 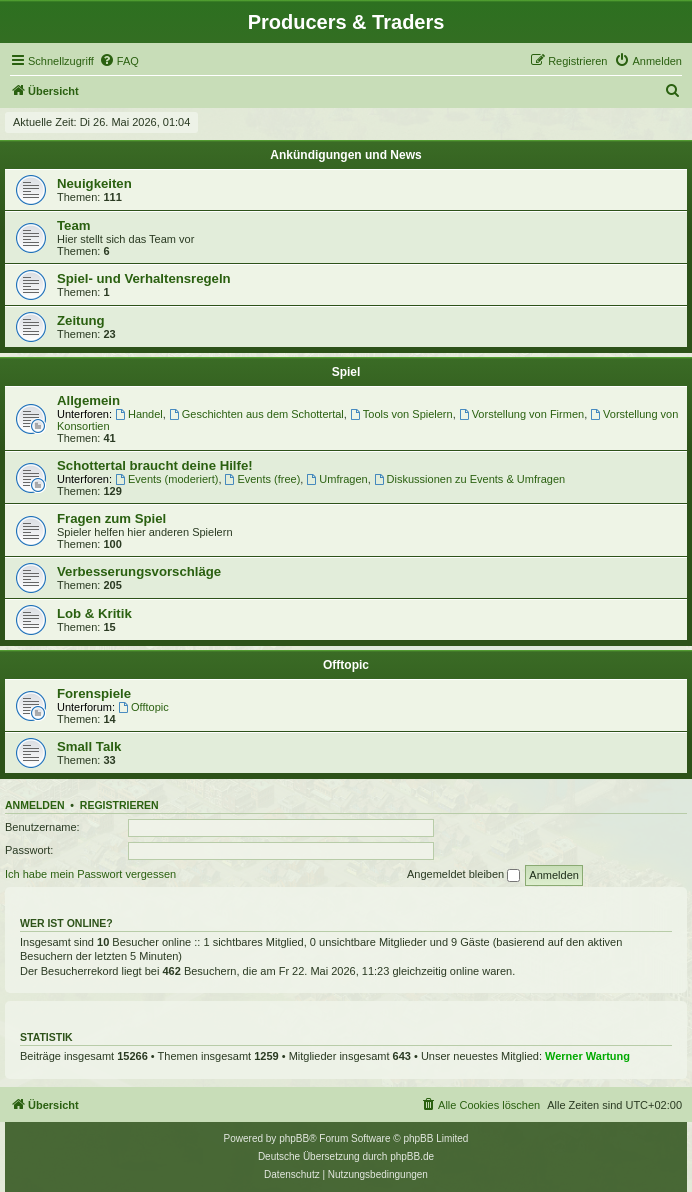 What do you see at coordinates (94, 613) in the screenshot?
I see `Lob & Kritik` at bounding box center [94, 613].